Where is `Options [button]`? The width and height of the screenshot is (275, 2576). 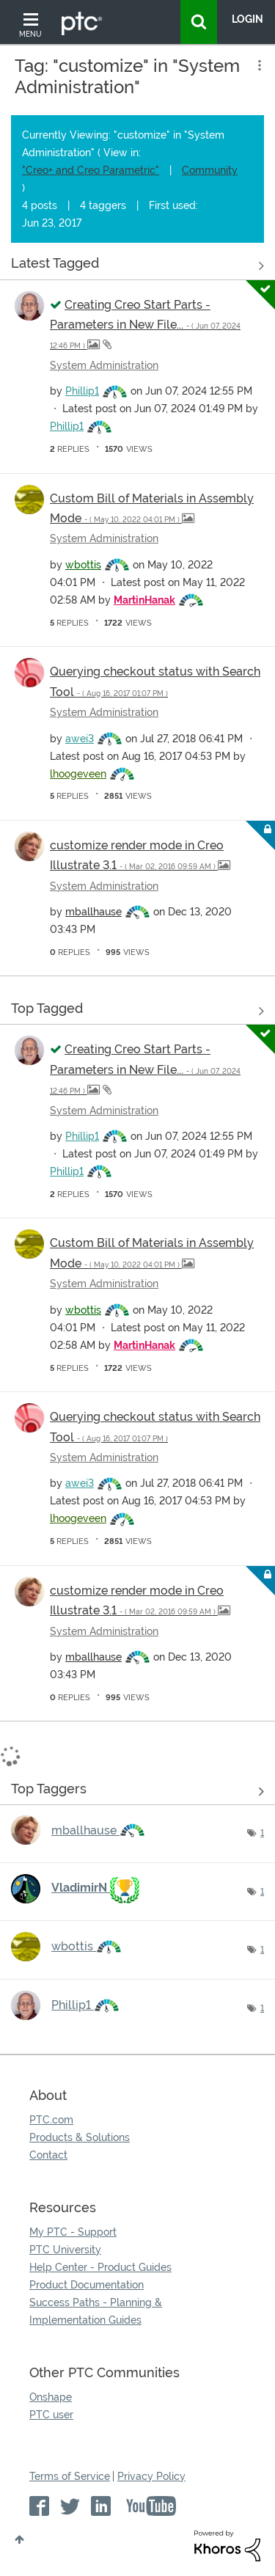 Options [button] is located at coordinates (258, 65).